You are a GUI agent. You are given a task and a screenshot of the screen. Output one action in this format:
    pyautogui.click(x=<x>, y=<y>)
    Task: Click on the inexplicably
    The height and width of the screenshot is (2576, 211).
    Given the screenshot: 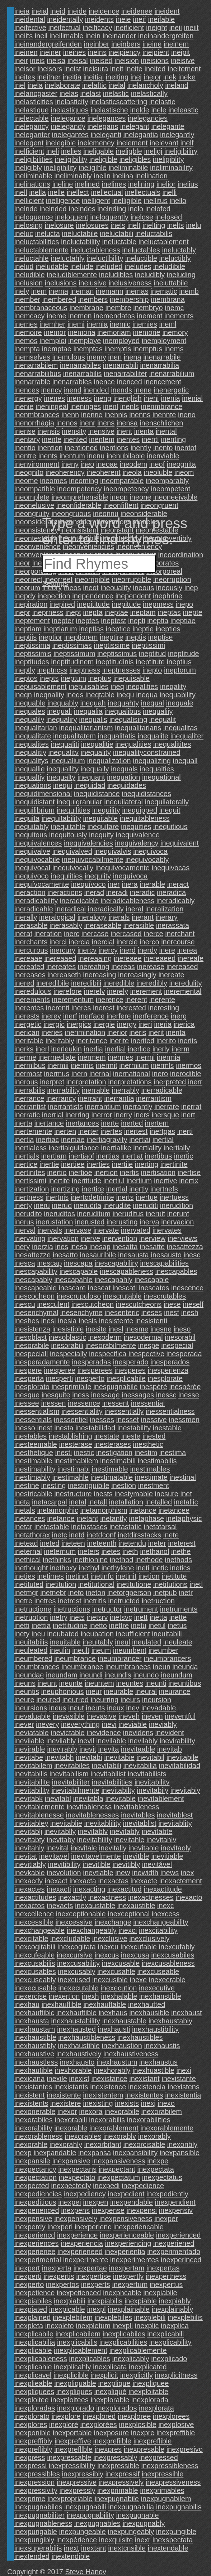 What is the action you would take?
    pyautogui.click(x=130, y=2359)
    